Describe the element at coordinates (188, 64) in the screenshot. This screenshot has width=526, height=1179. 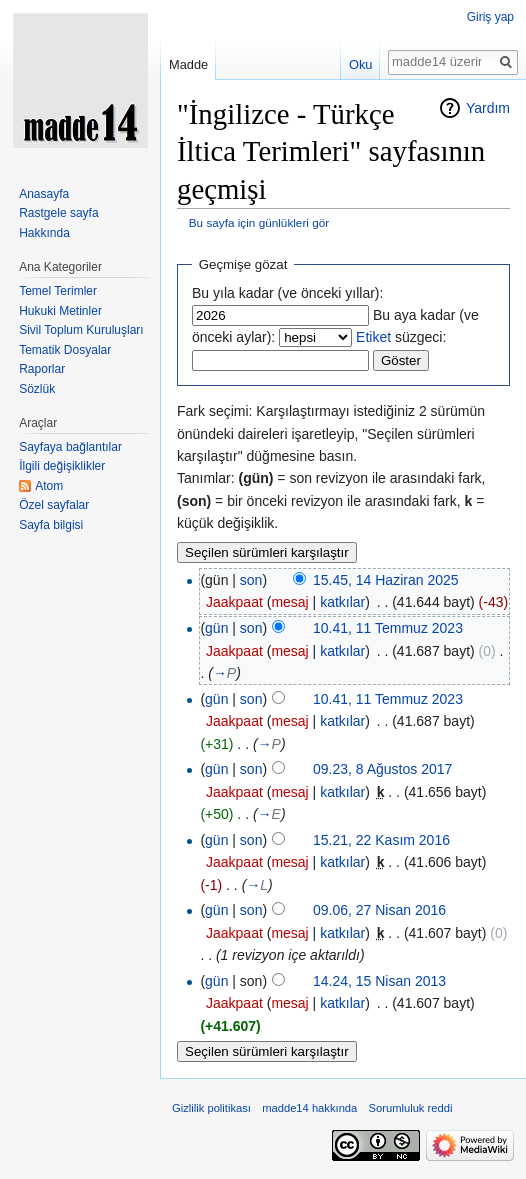
I see `Madde` at that location.